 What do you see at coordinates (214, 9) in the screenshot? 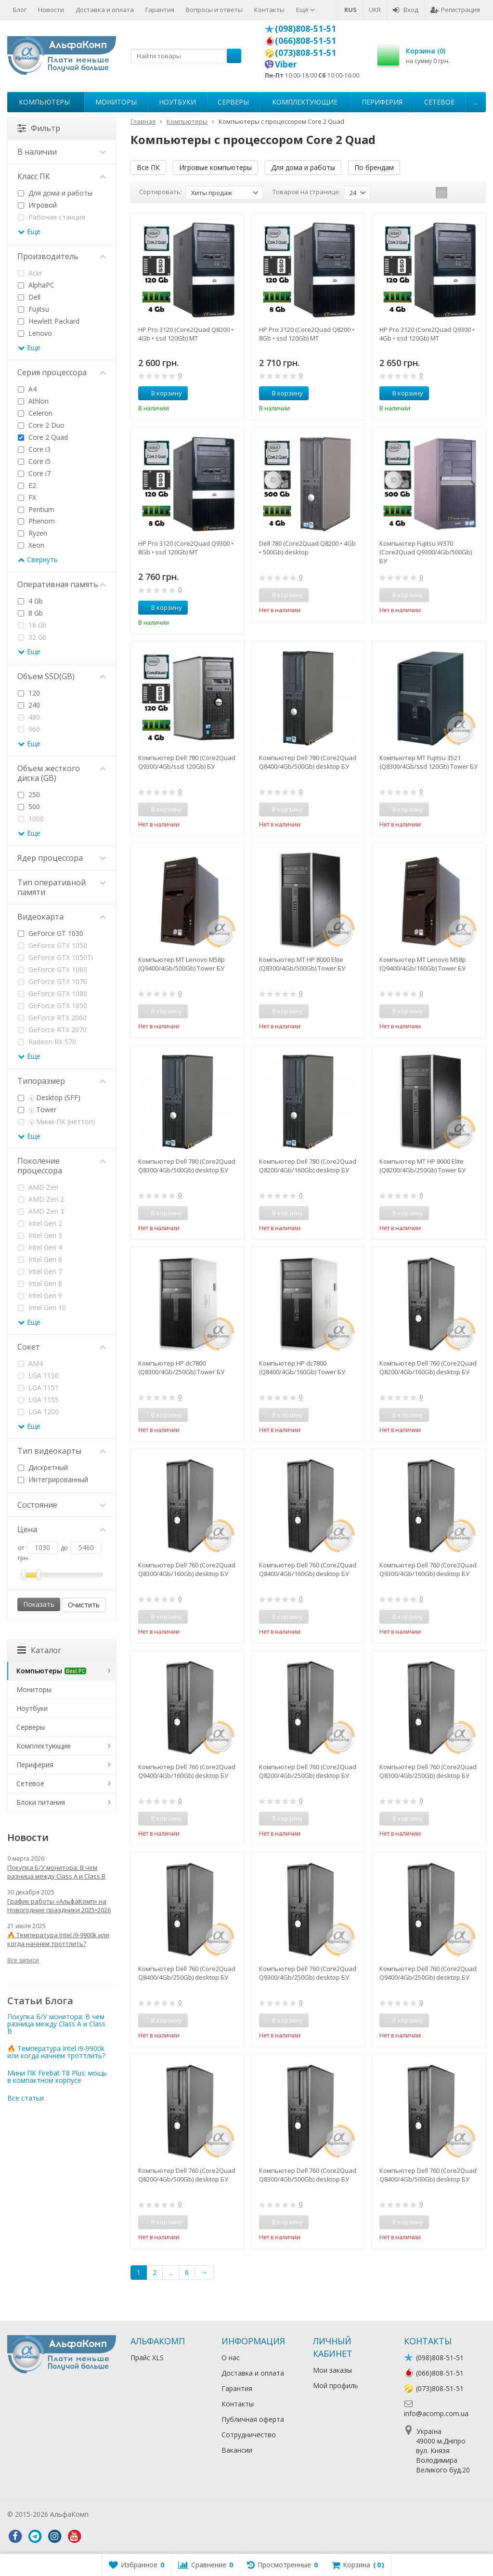
I see `Вопросы и ответы` at bounding box center [214, 9].